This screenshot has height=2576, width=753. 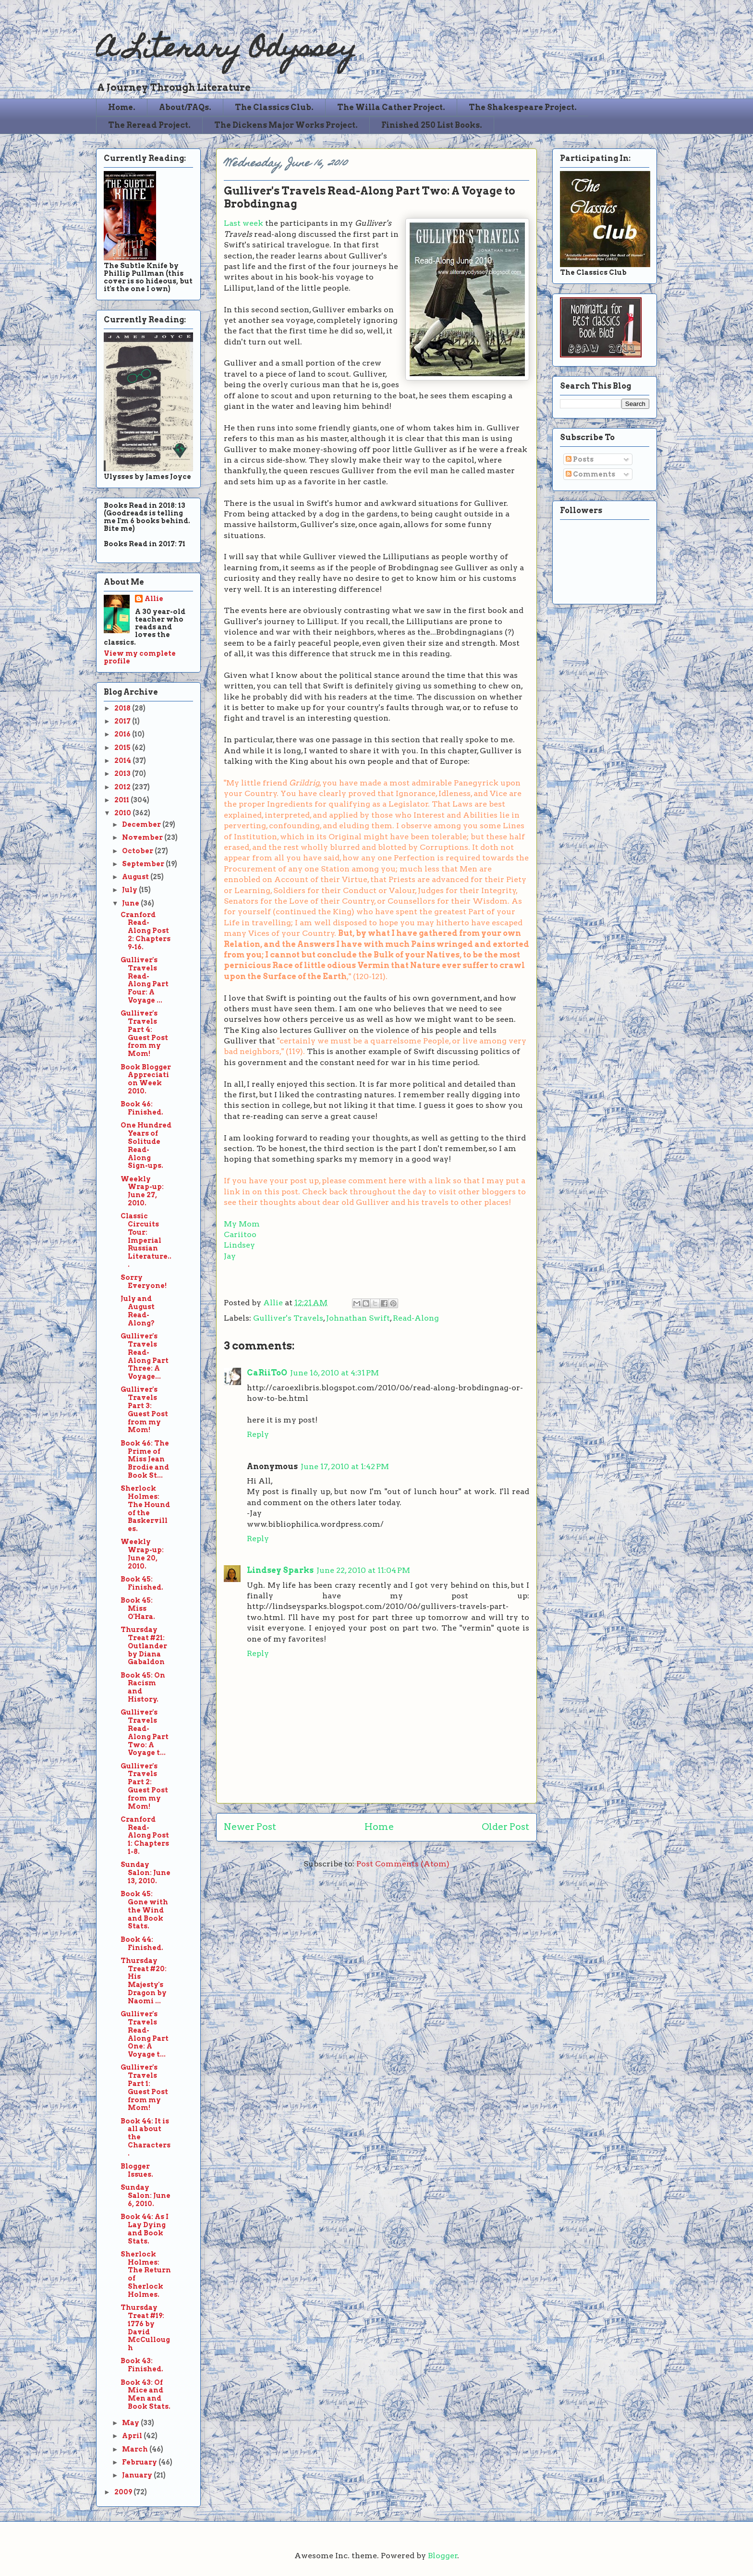 What do you see at coordinates (142, 1191) in the screenshot?
I see `Weekly Wrap-up: June 27, 2010.` at bounding box center [142, 1191].